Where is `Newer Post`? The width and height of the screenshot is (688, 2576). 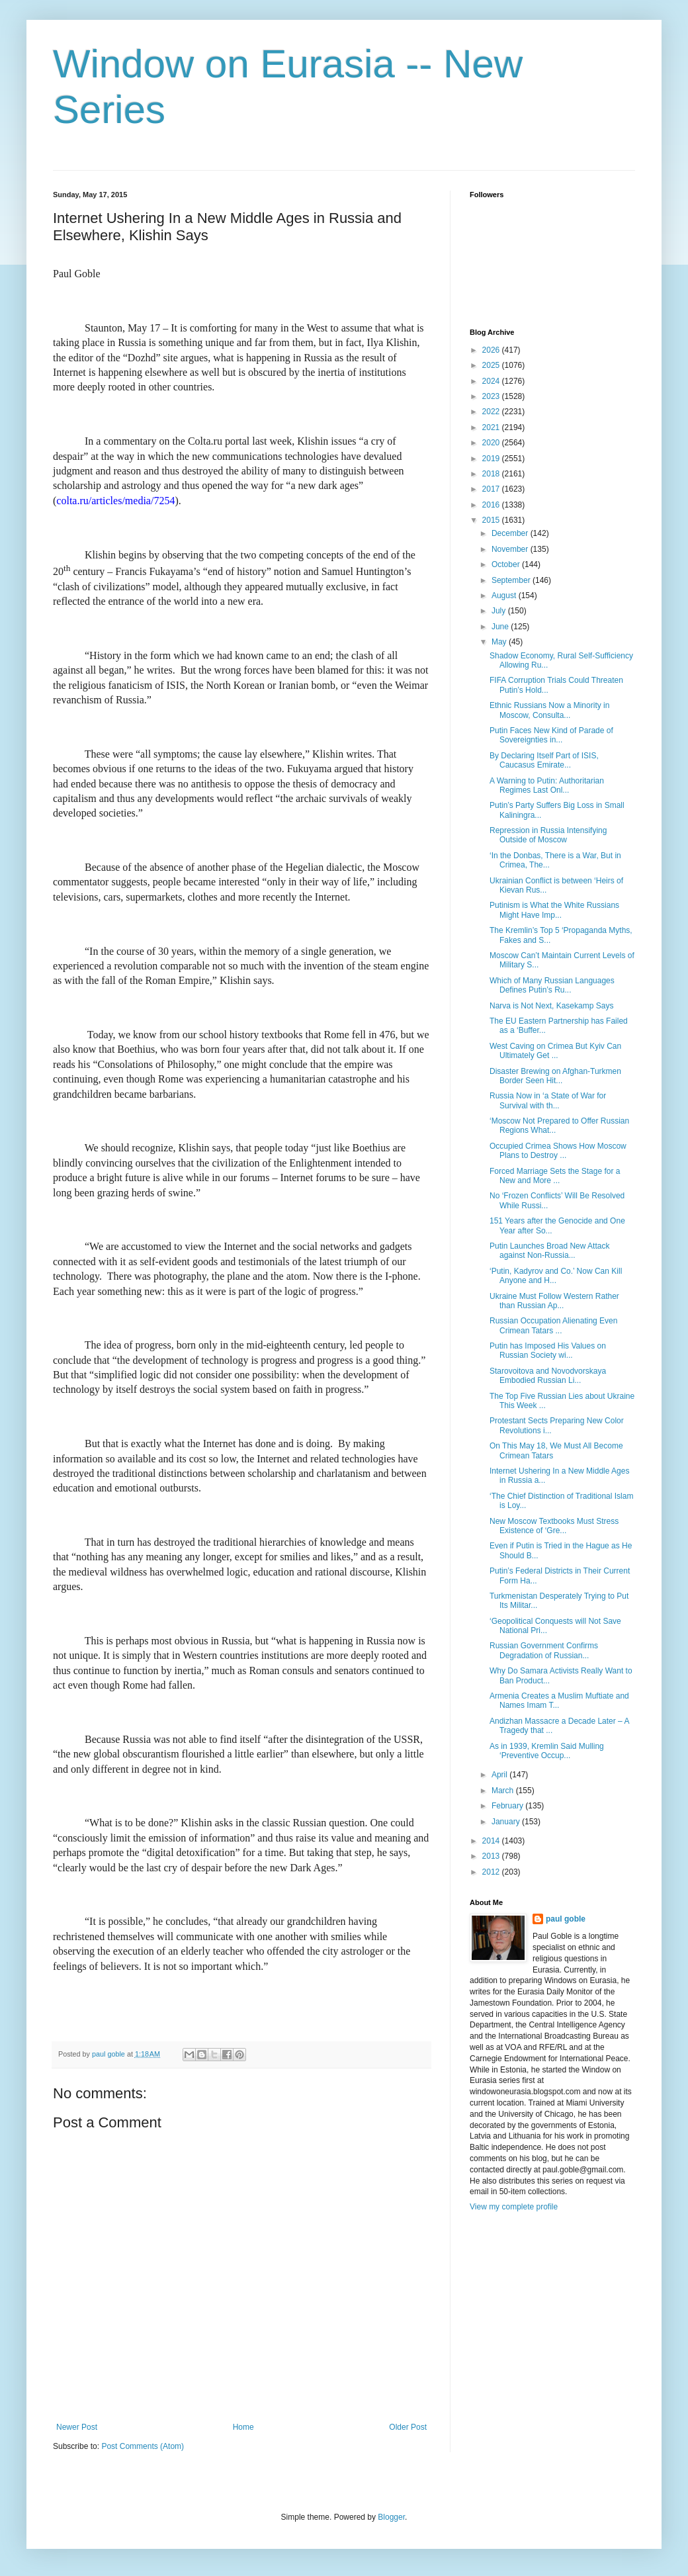 Newer Post is located at coordinates (76, 2427).